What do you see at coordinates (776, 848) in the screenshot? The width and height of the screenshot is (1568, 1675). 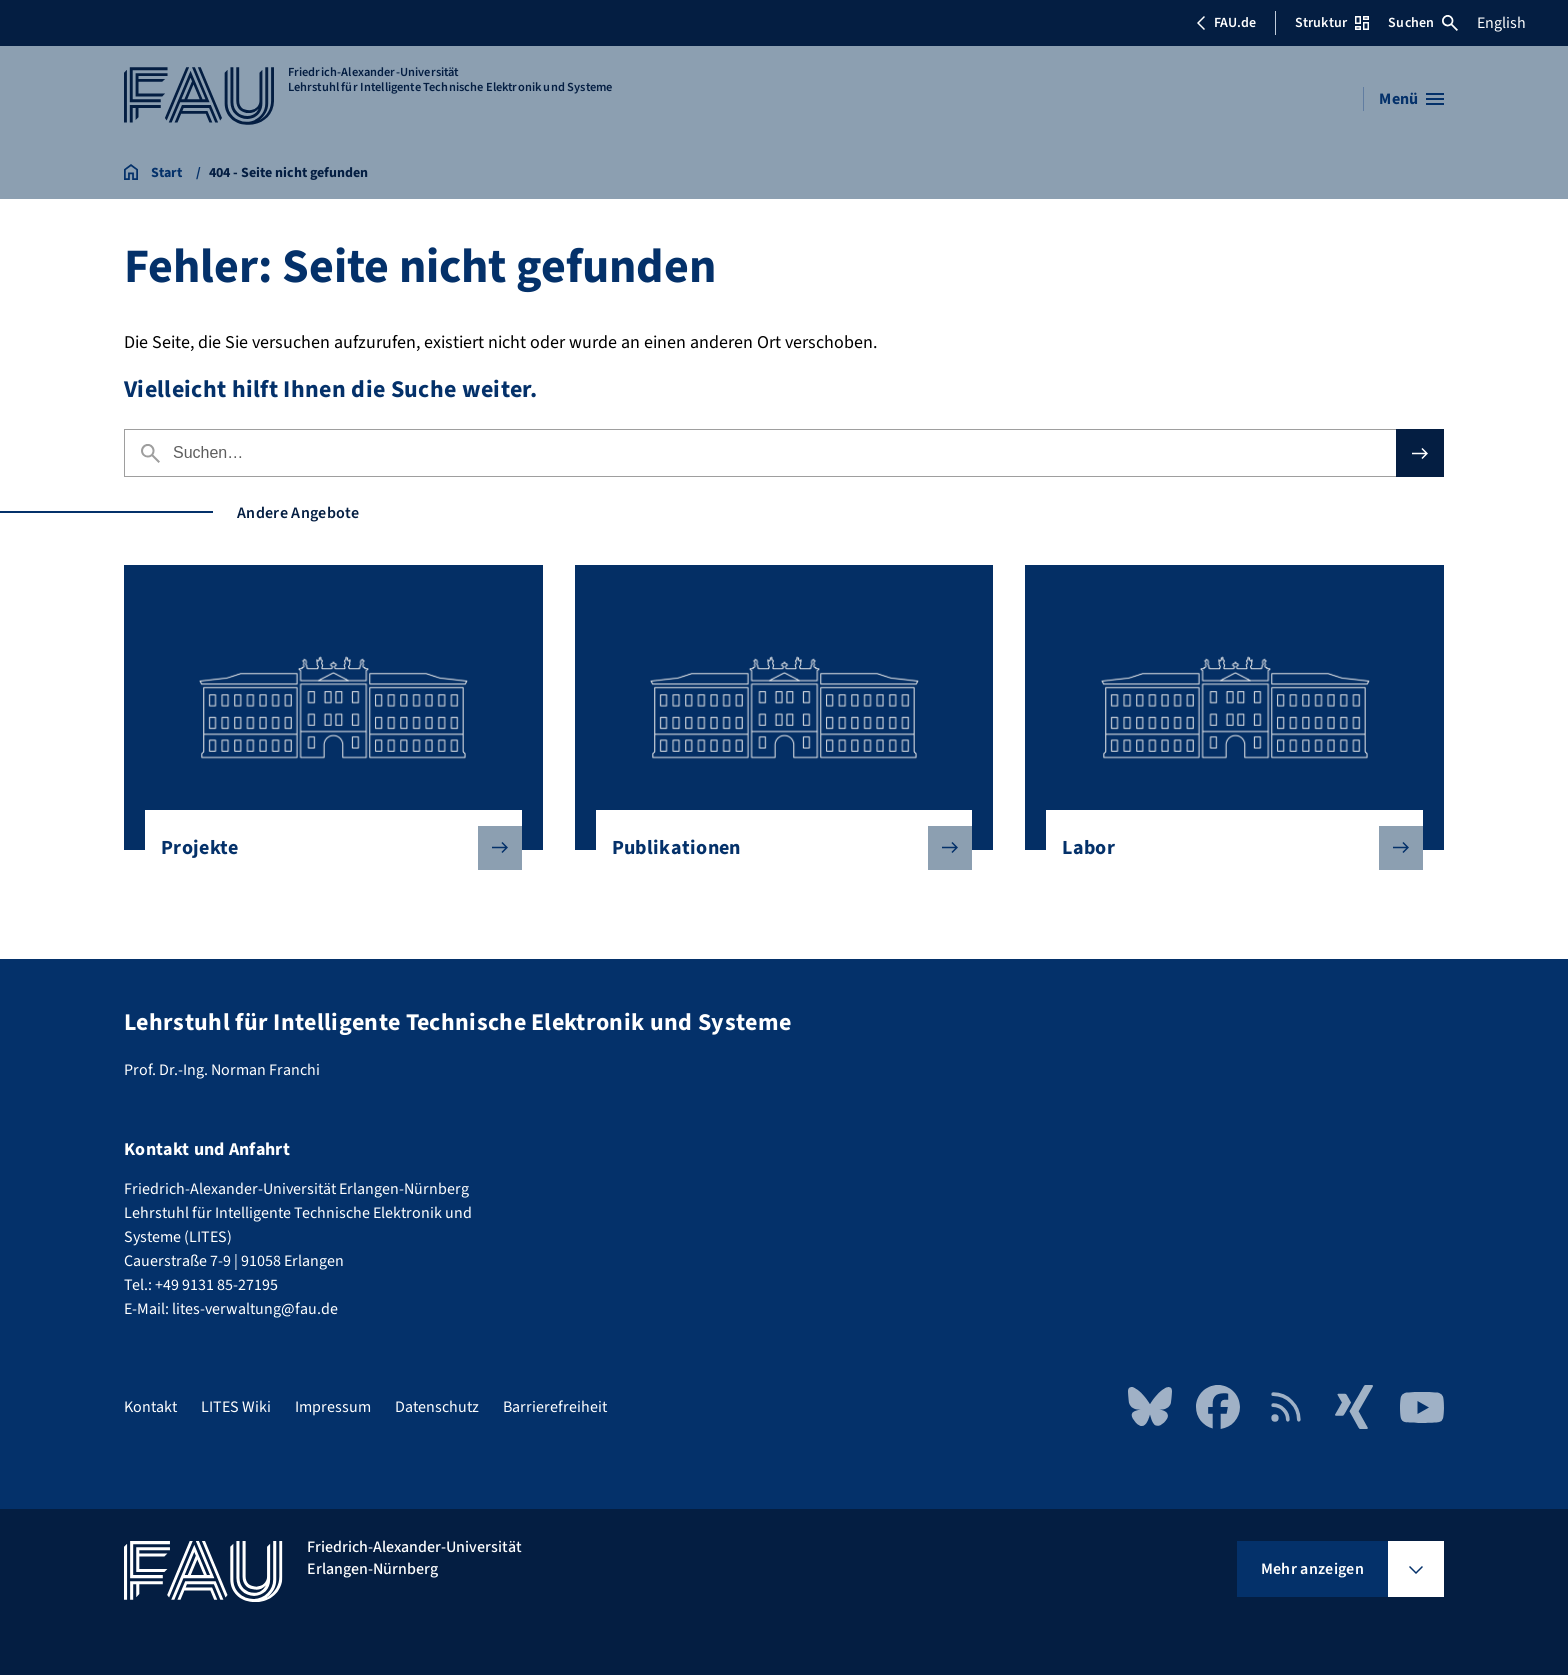 I see `Publikationen` at bounding box center [776, 848].